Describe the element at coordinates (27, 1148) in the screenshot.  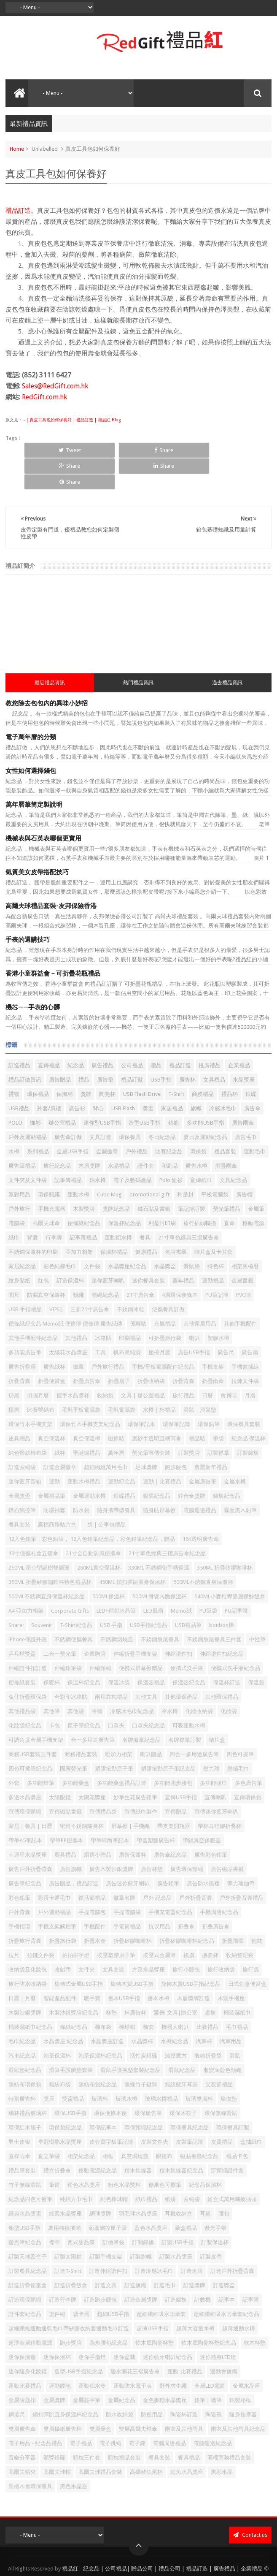
I see `文件夾及文件袋` at that location.